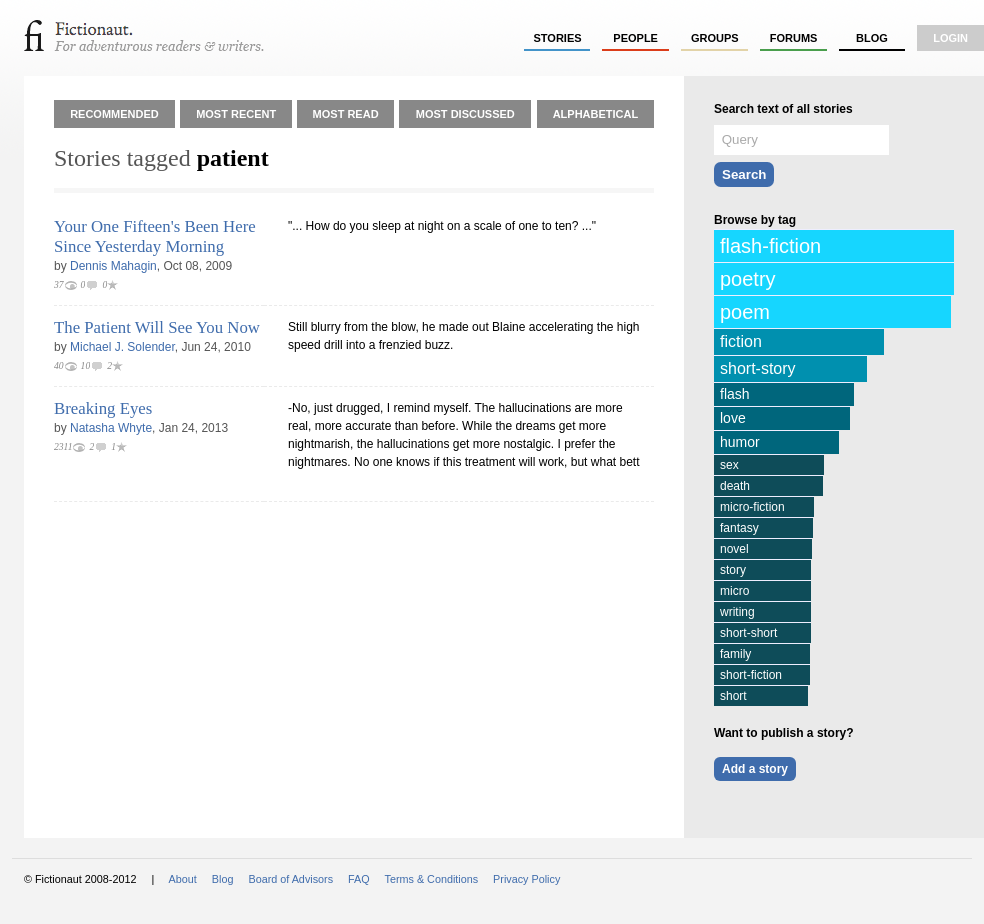 The image size is (984, 924). What do you see at coordinates (122, 347) in the screenshot?
I see `Michael J. Solender` at bounding box center [122, 347].